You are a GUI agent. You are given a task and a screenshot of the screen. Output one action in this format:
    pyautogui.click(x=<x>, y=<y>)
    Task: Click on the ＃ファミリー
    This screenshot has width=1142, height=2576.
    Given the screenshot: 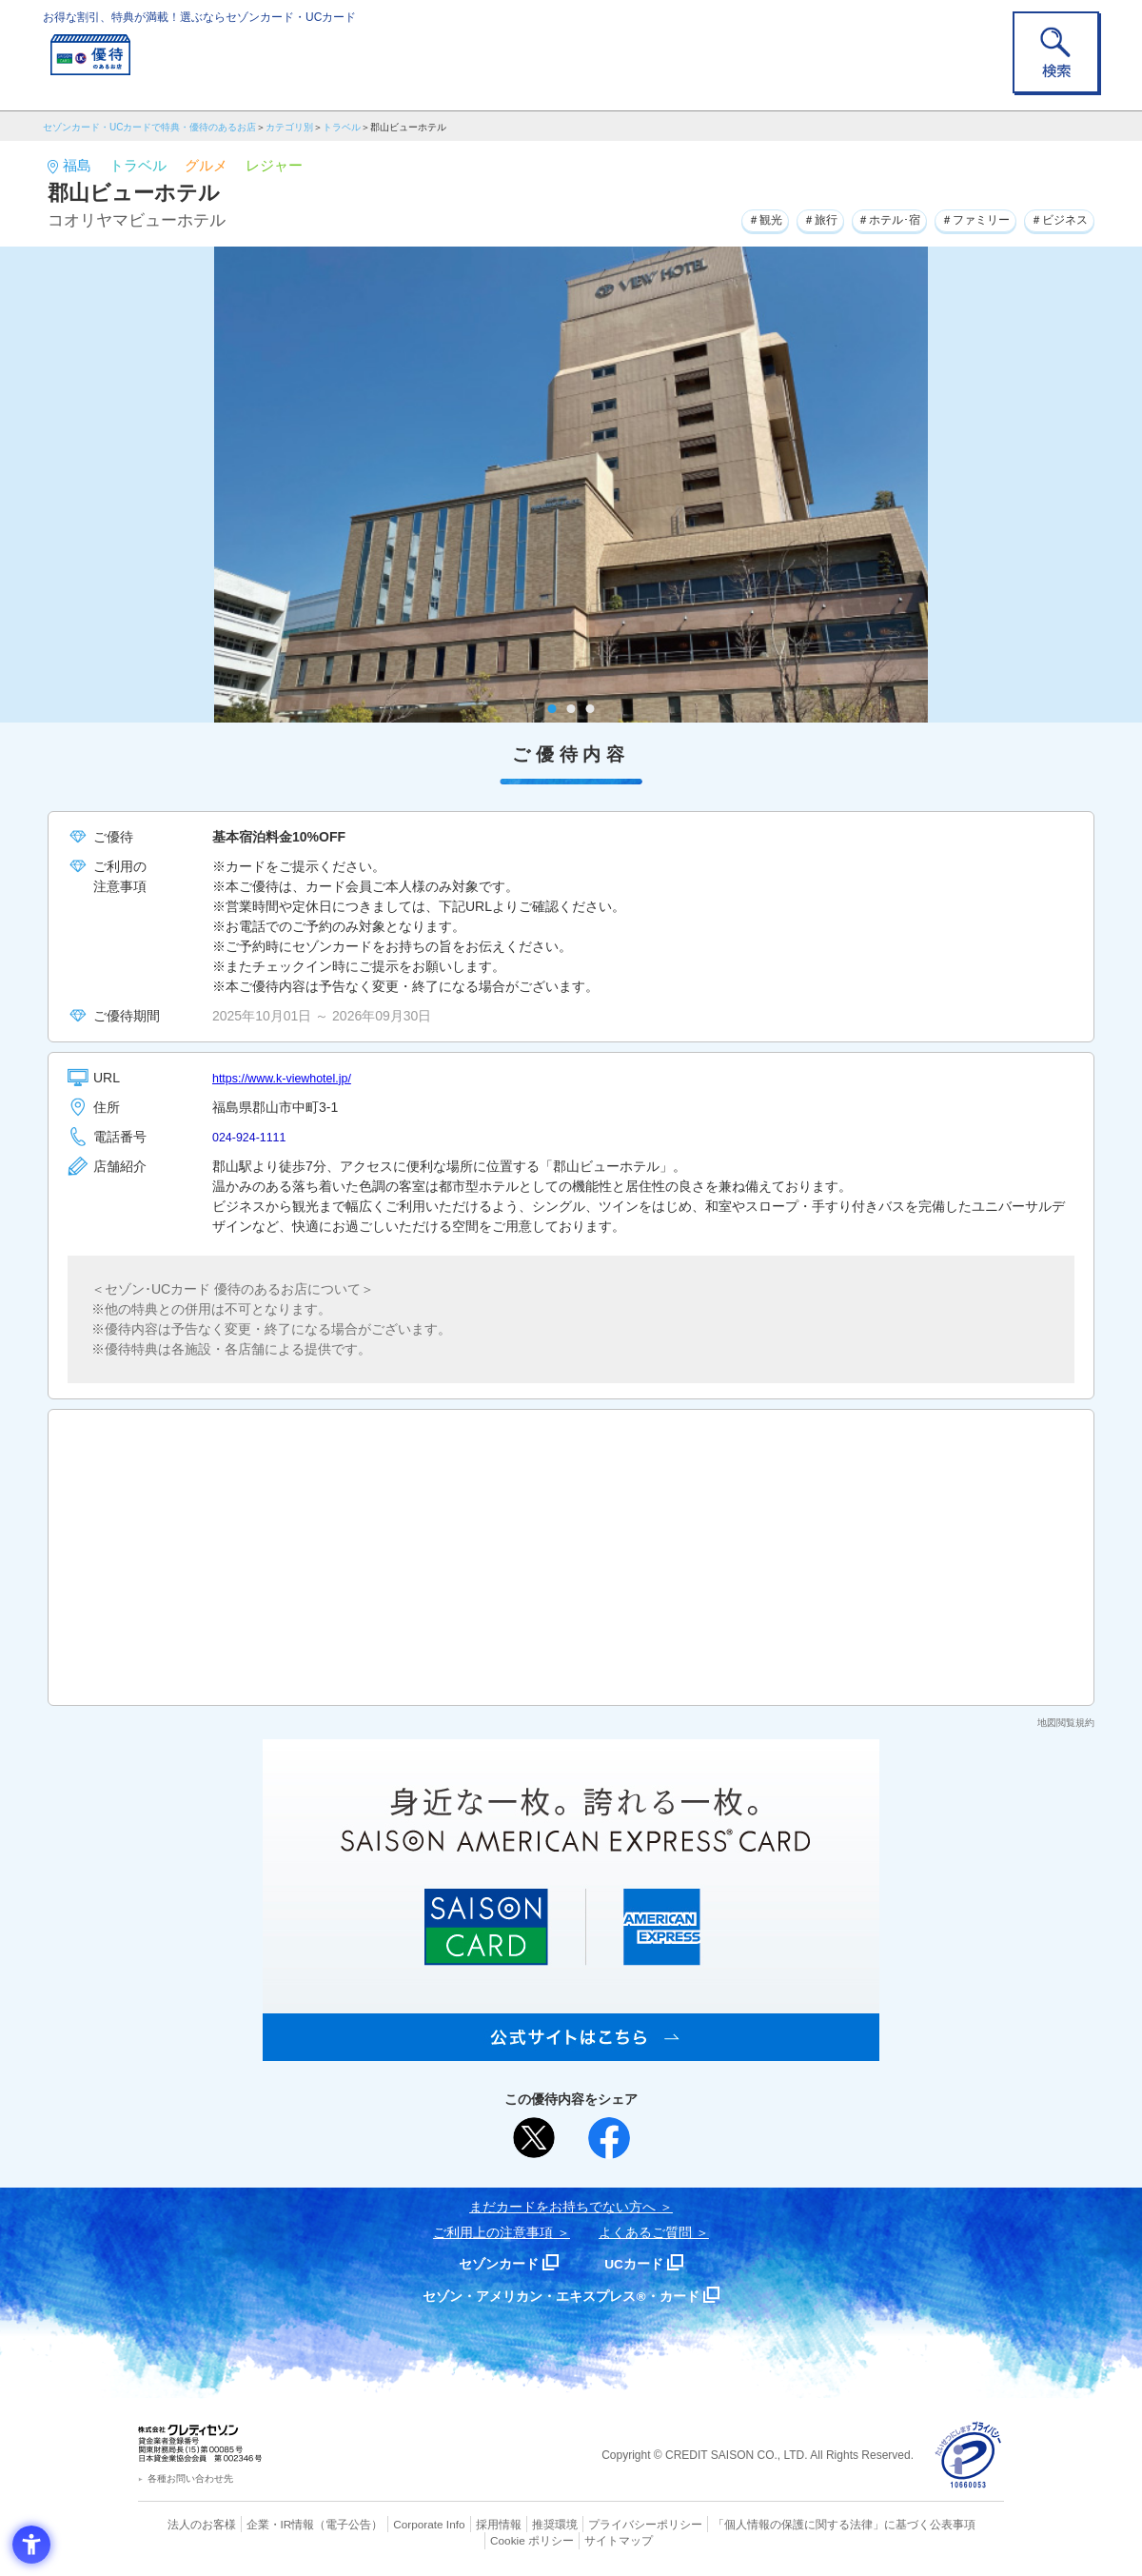 What is the action you would take?
    pyautogui.click(x=954, y=218)
    